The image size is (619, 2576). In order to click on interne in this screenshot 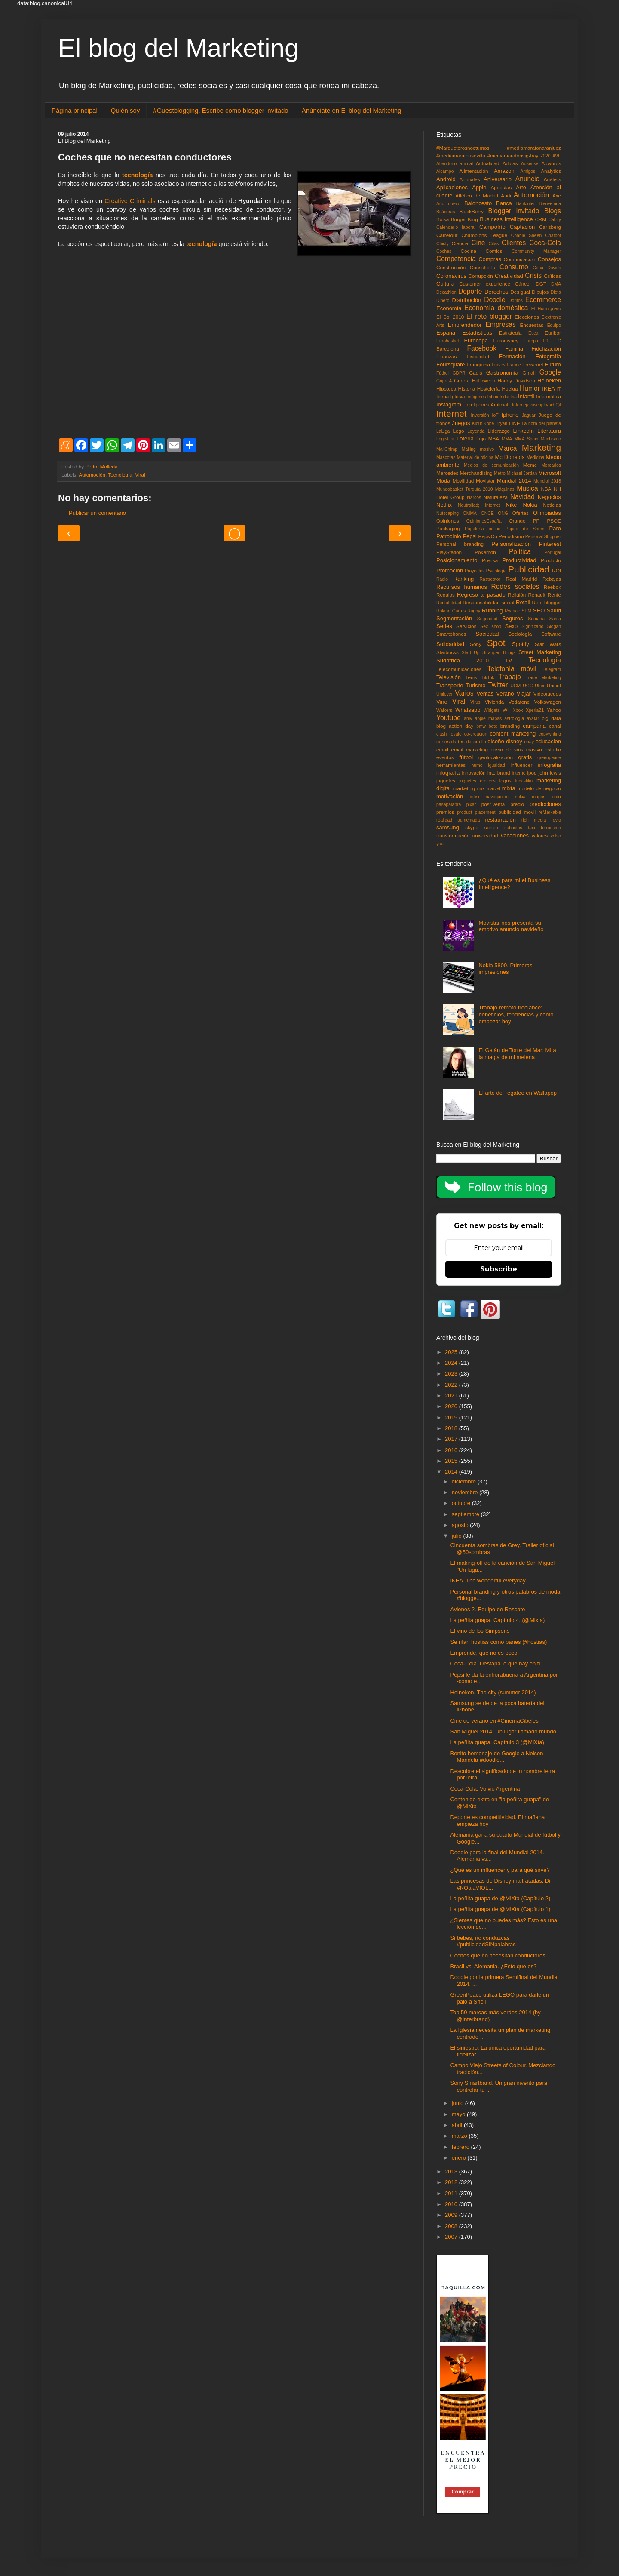, I will do `click(519, 773)`.